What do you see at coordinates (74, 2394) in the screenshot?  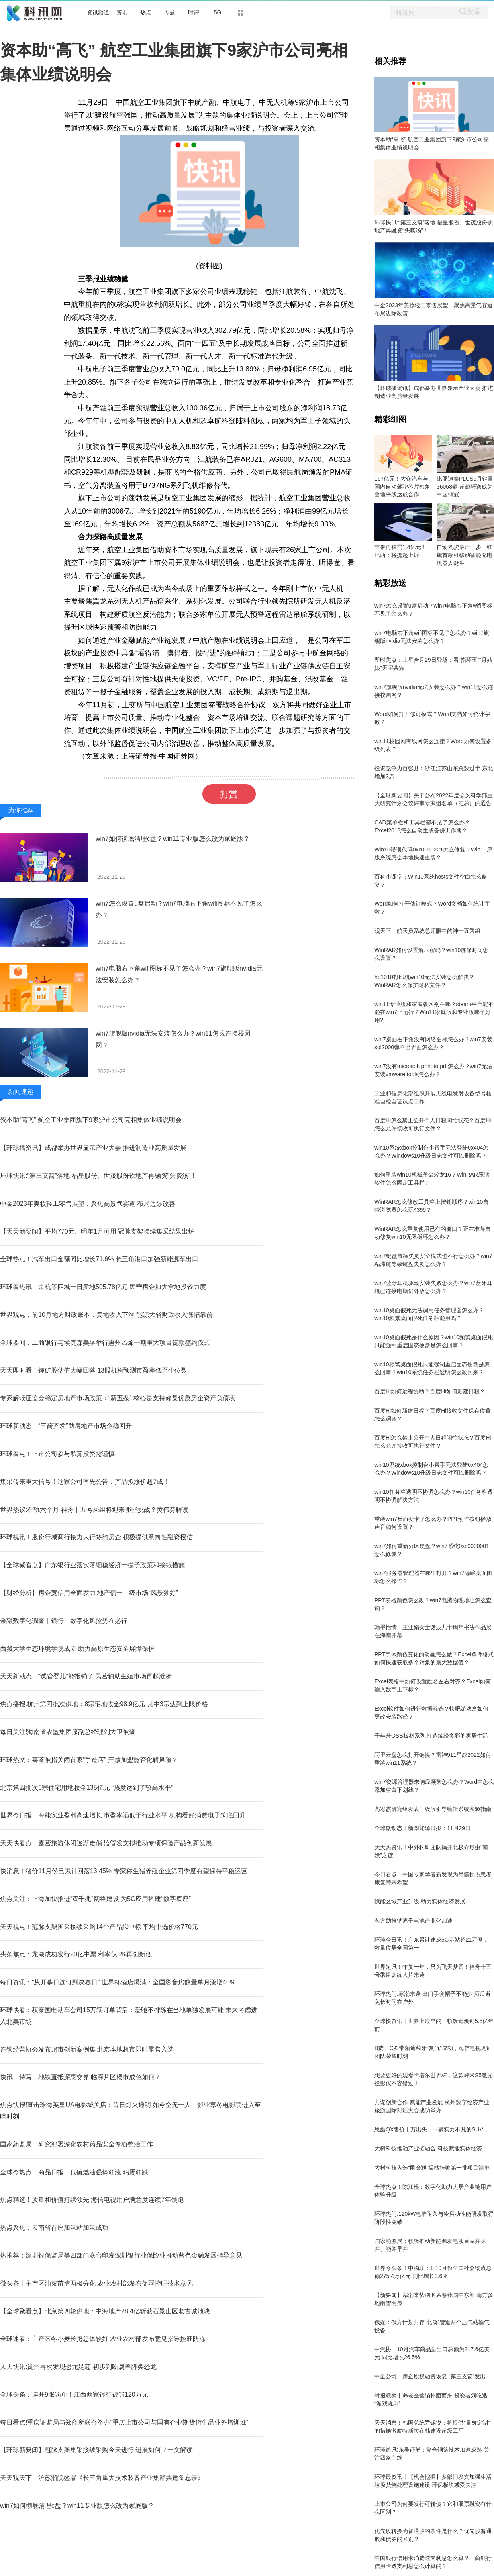 I see `全球头条：连开9张罚单！江西两家银行被罚120万元` at bounding box center [74, 2394].